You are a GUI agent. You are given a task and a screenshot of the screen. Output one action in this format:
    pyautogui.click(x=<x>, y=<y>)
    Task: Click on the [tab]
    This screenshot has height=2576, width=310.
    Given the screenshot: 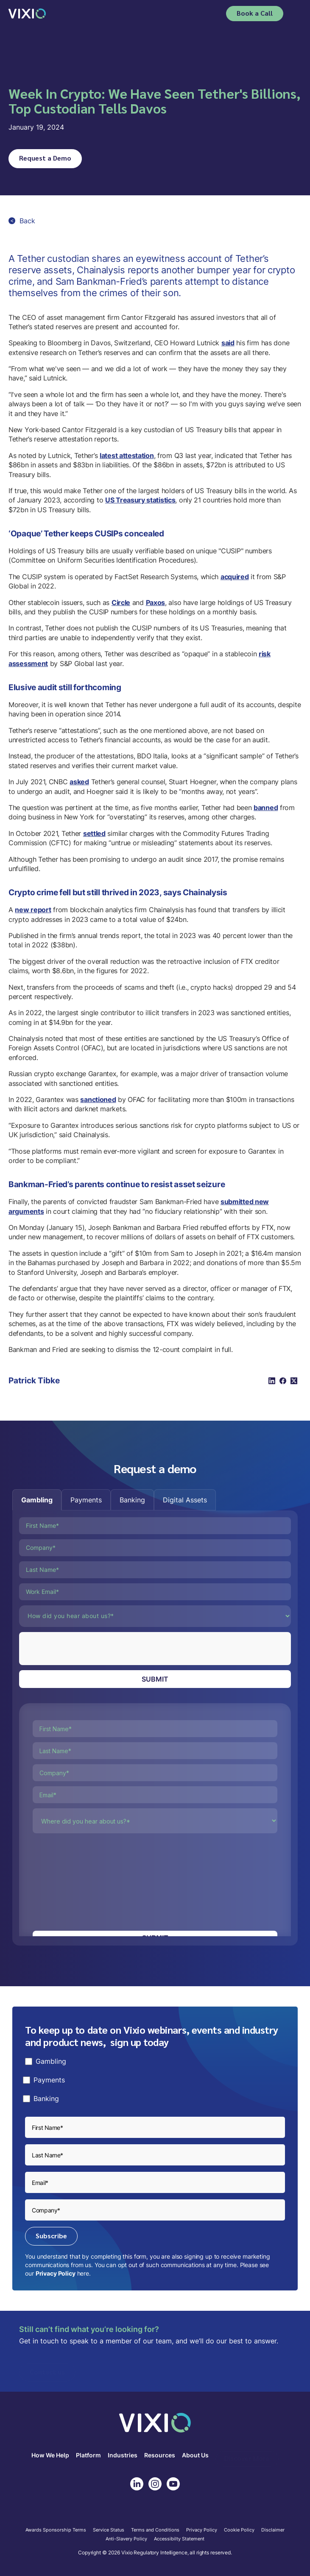 What is the action you would take?
    pyautogui.click(x=36, y=1499)
    